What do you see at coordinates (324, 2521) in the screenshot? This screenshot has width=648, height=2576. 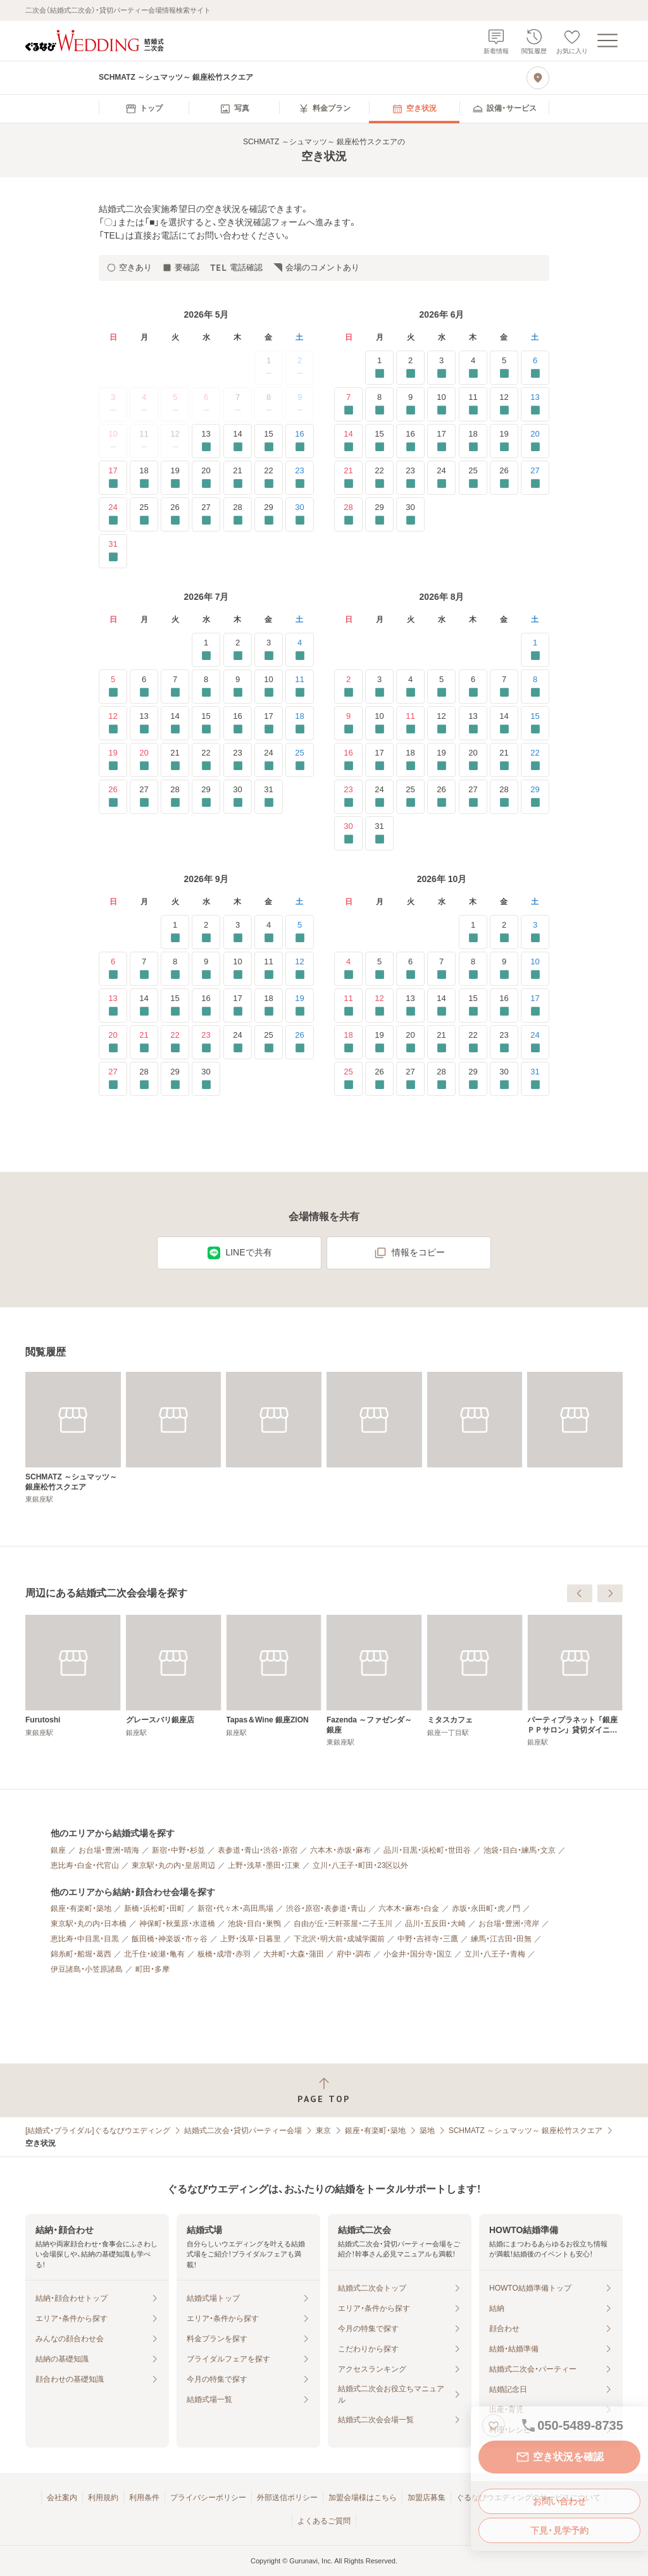 I see `よくあるご質問` at bounding box center [324, 2521].